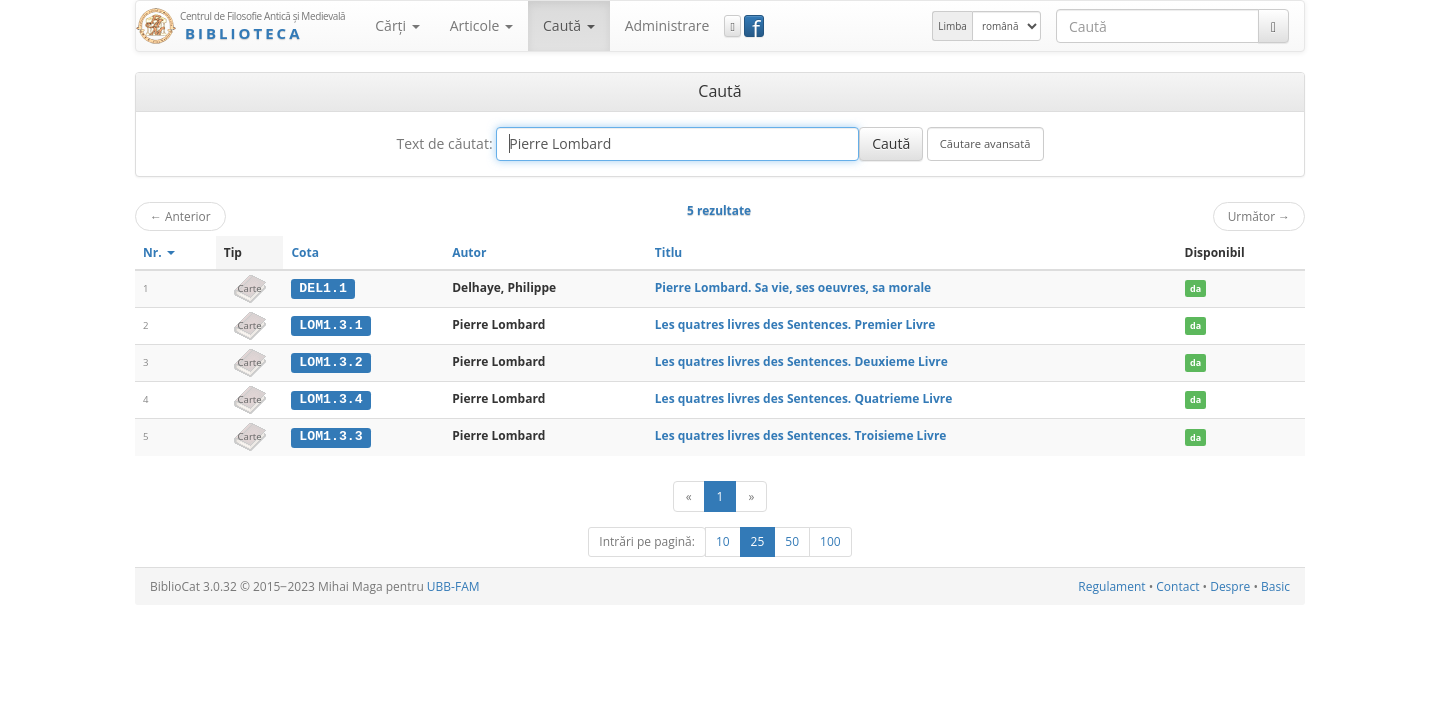 Image resolution: width=1440 pixels, height=720 pixels. Describe the element at coordinates (397, 25) in the screenshot. I see `Cărţi [button]` at that location.